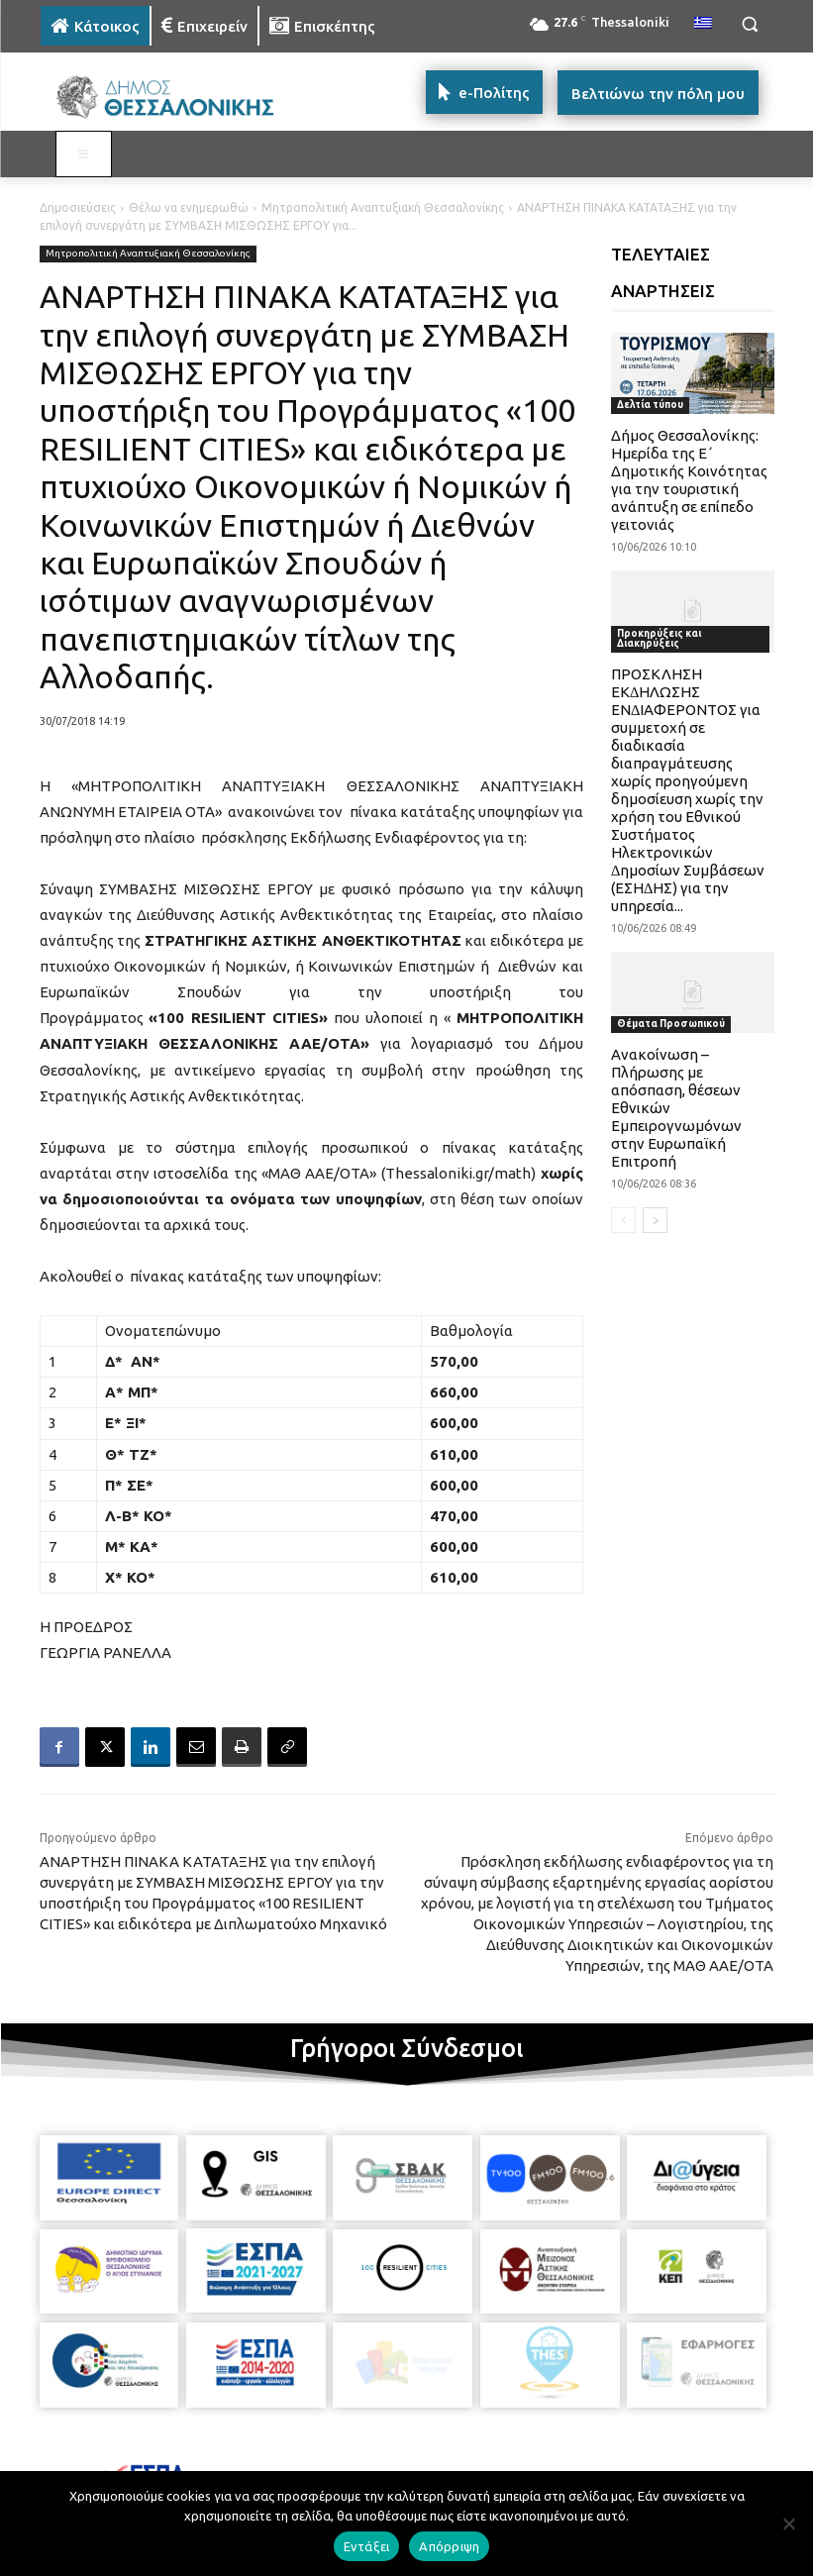  Describe the element at coordinates (659, 638) in the screenshot. I see `Προκηρύξεις και Διακηρύξεις` at that location.